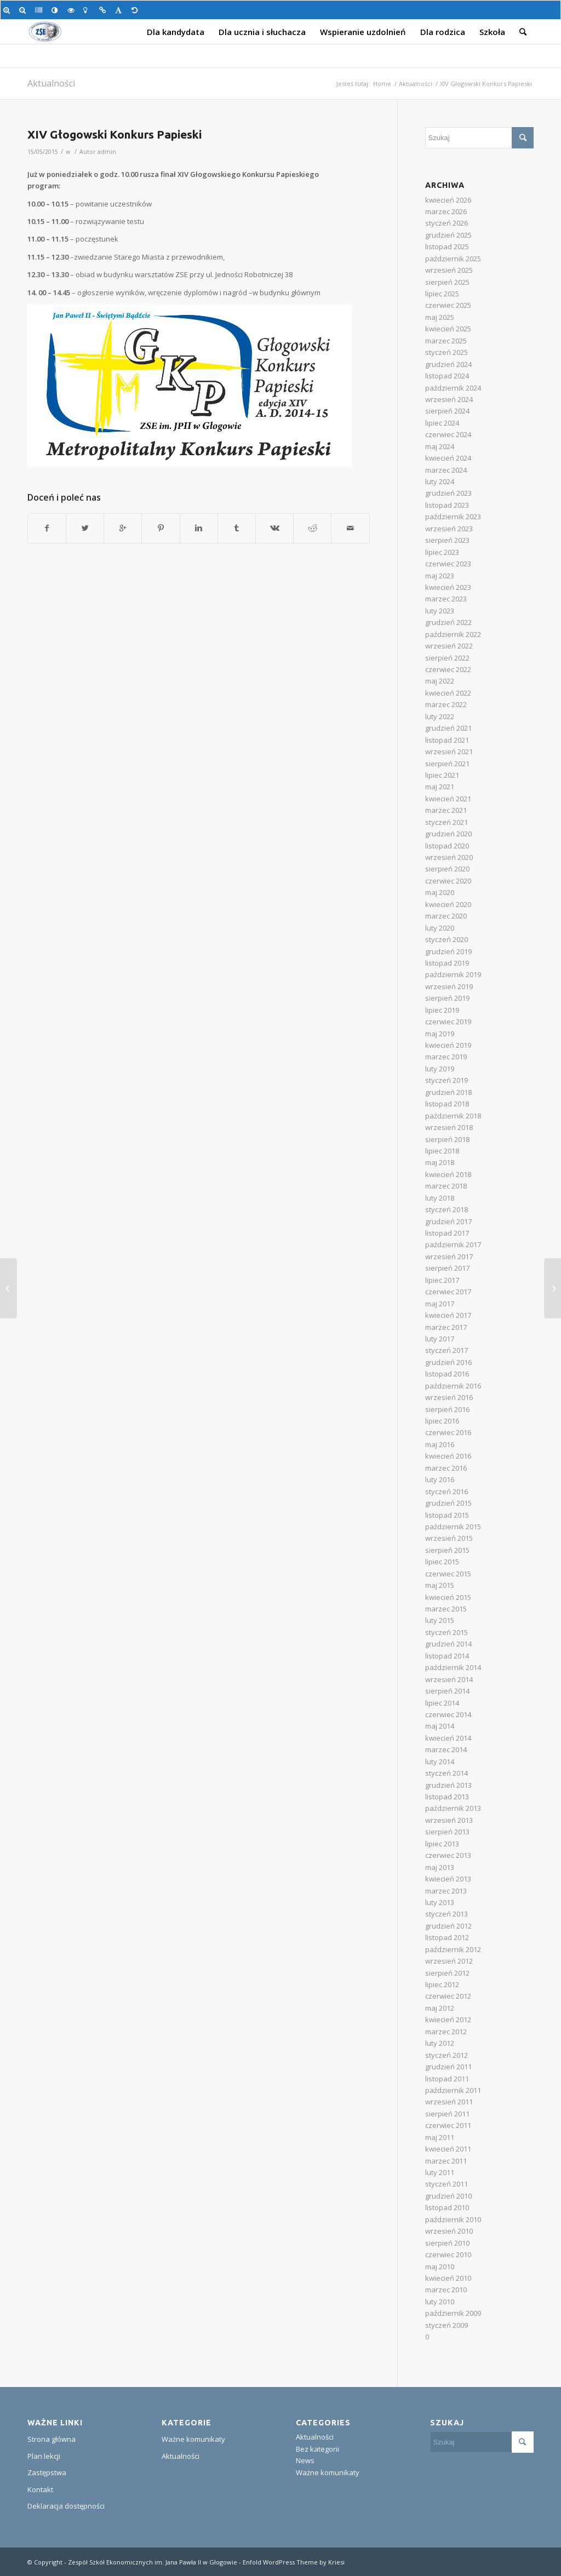  Describe the element at coordinates (453, 1949) in the screenshot. I see `październik 2012` at that location.